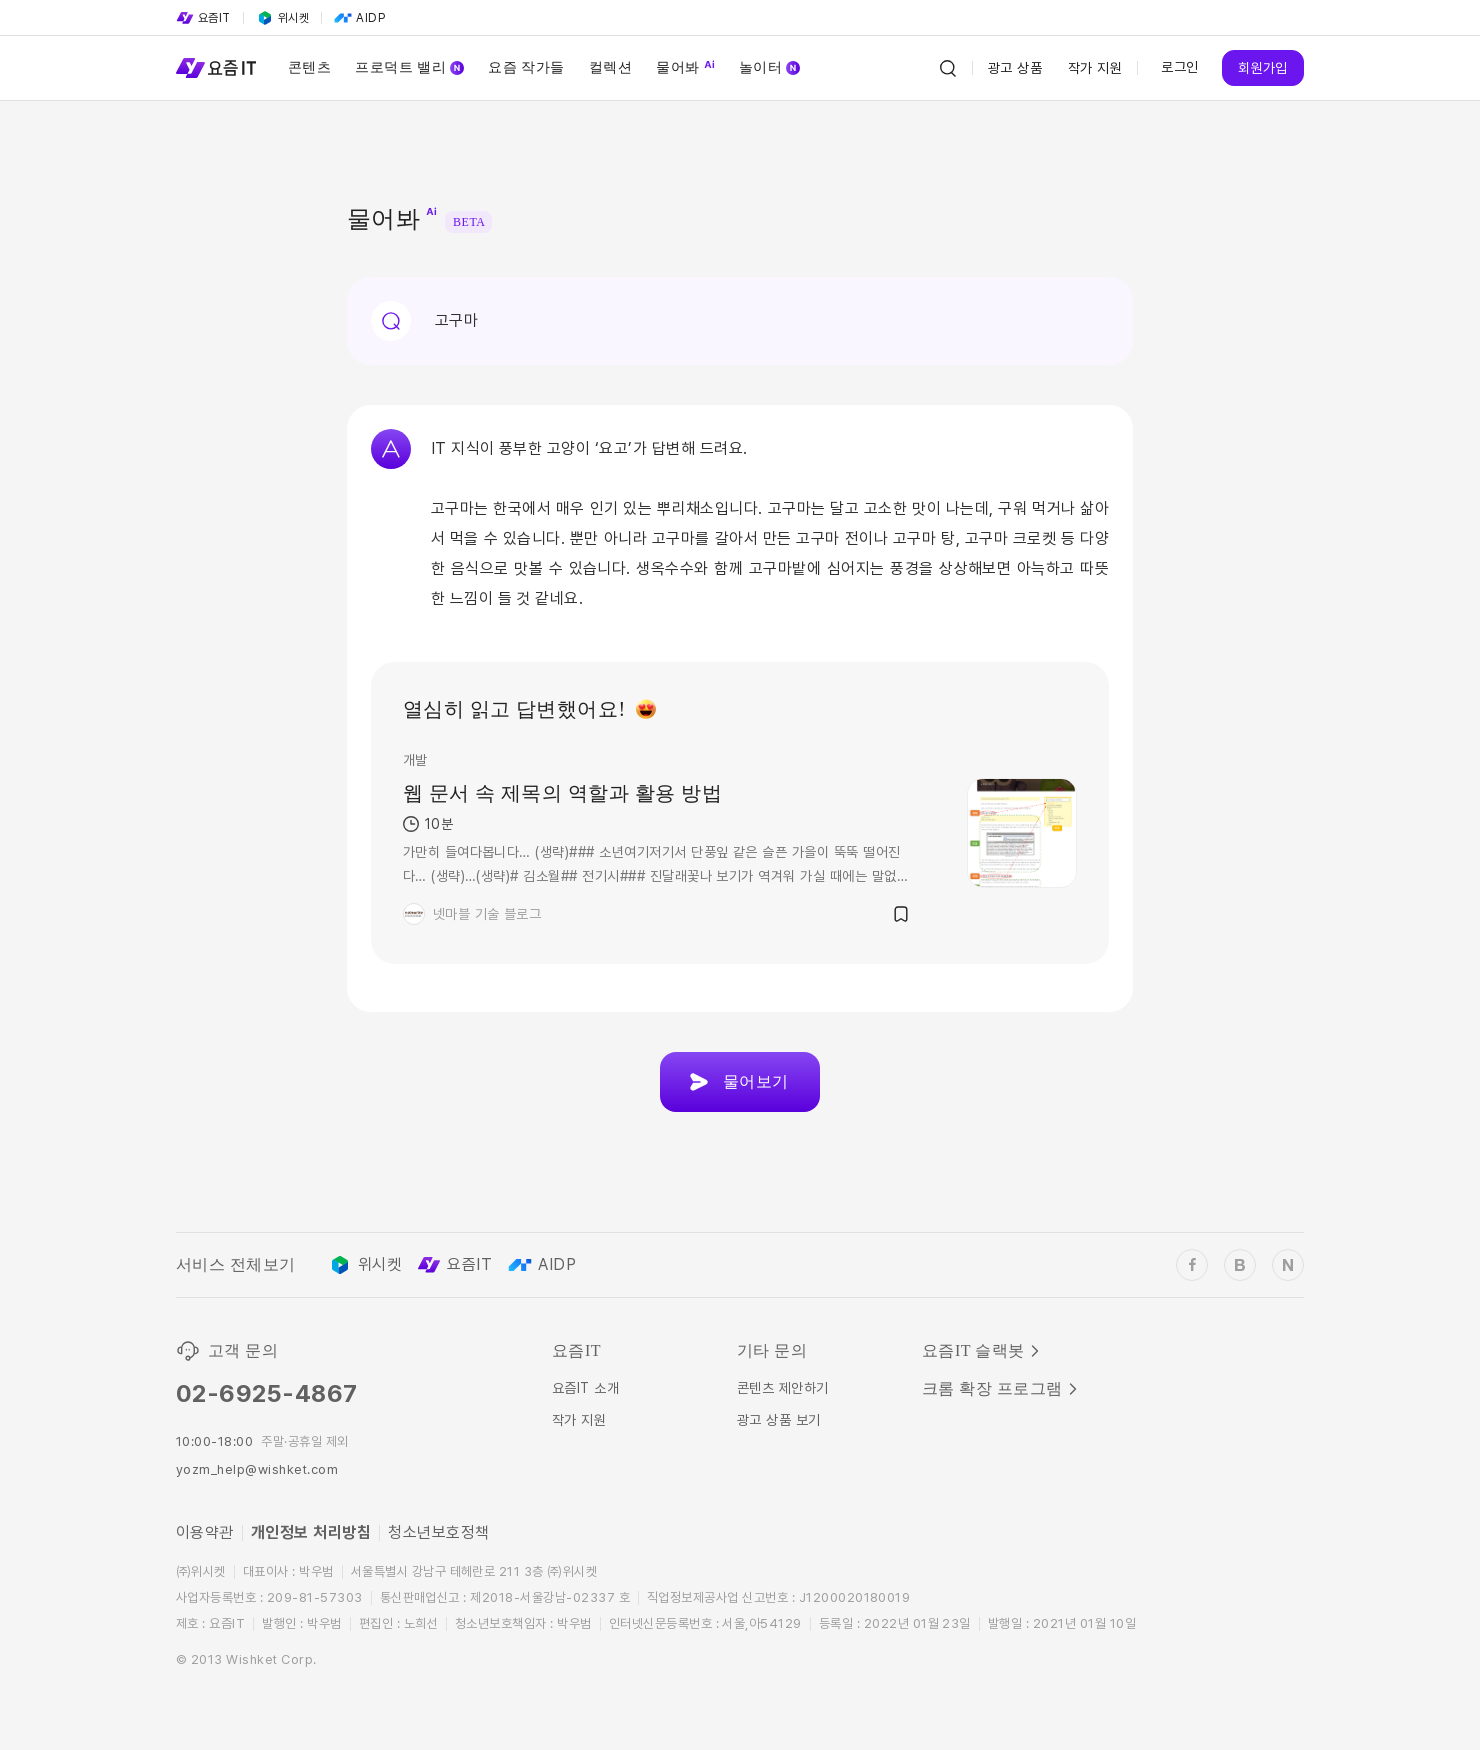 This screenshot has height=1750, width=1480. What do you see at coordinates (948, 68) in the screenshot?
I see `[Search Icon]` at bounding box center [948, 68].